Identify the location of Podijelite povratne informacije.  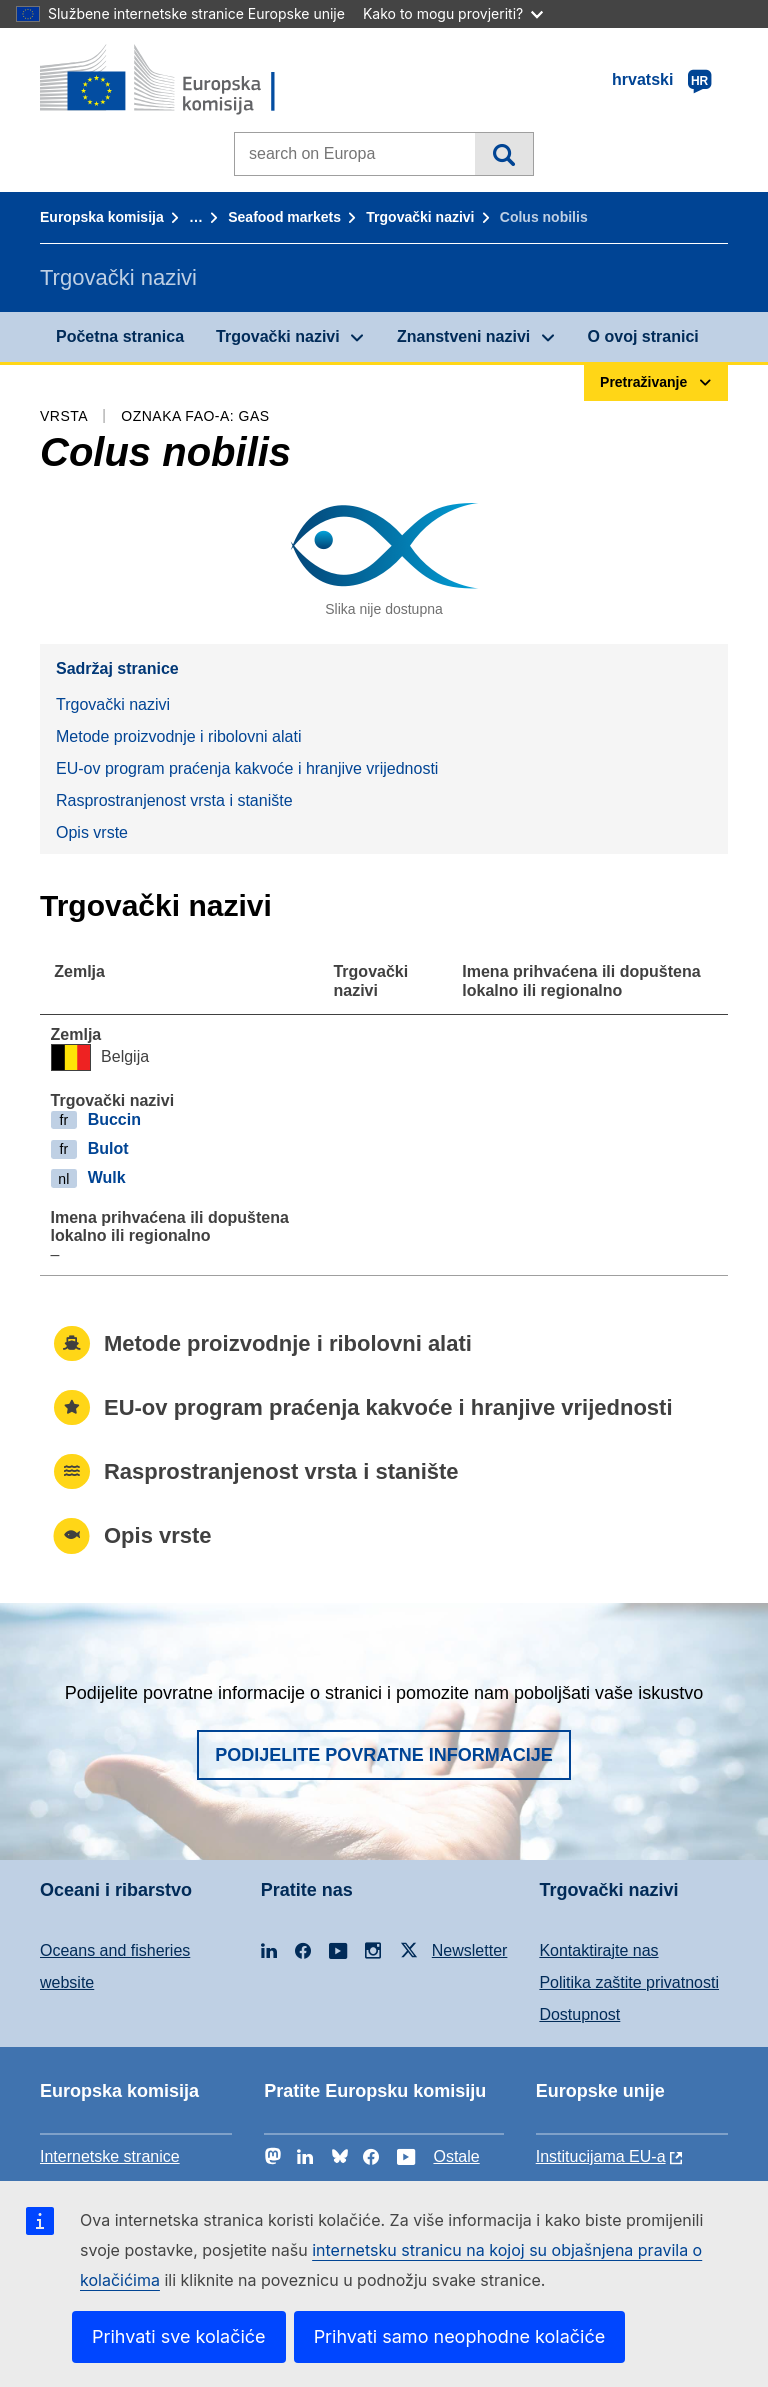
(384, 1755).